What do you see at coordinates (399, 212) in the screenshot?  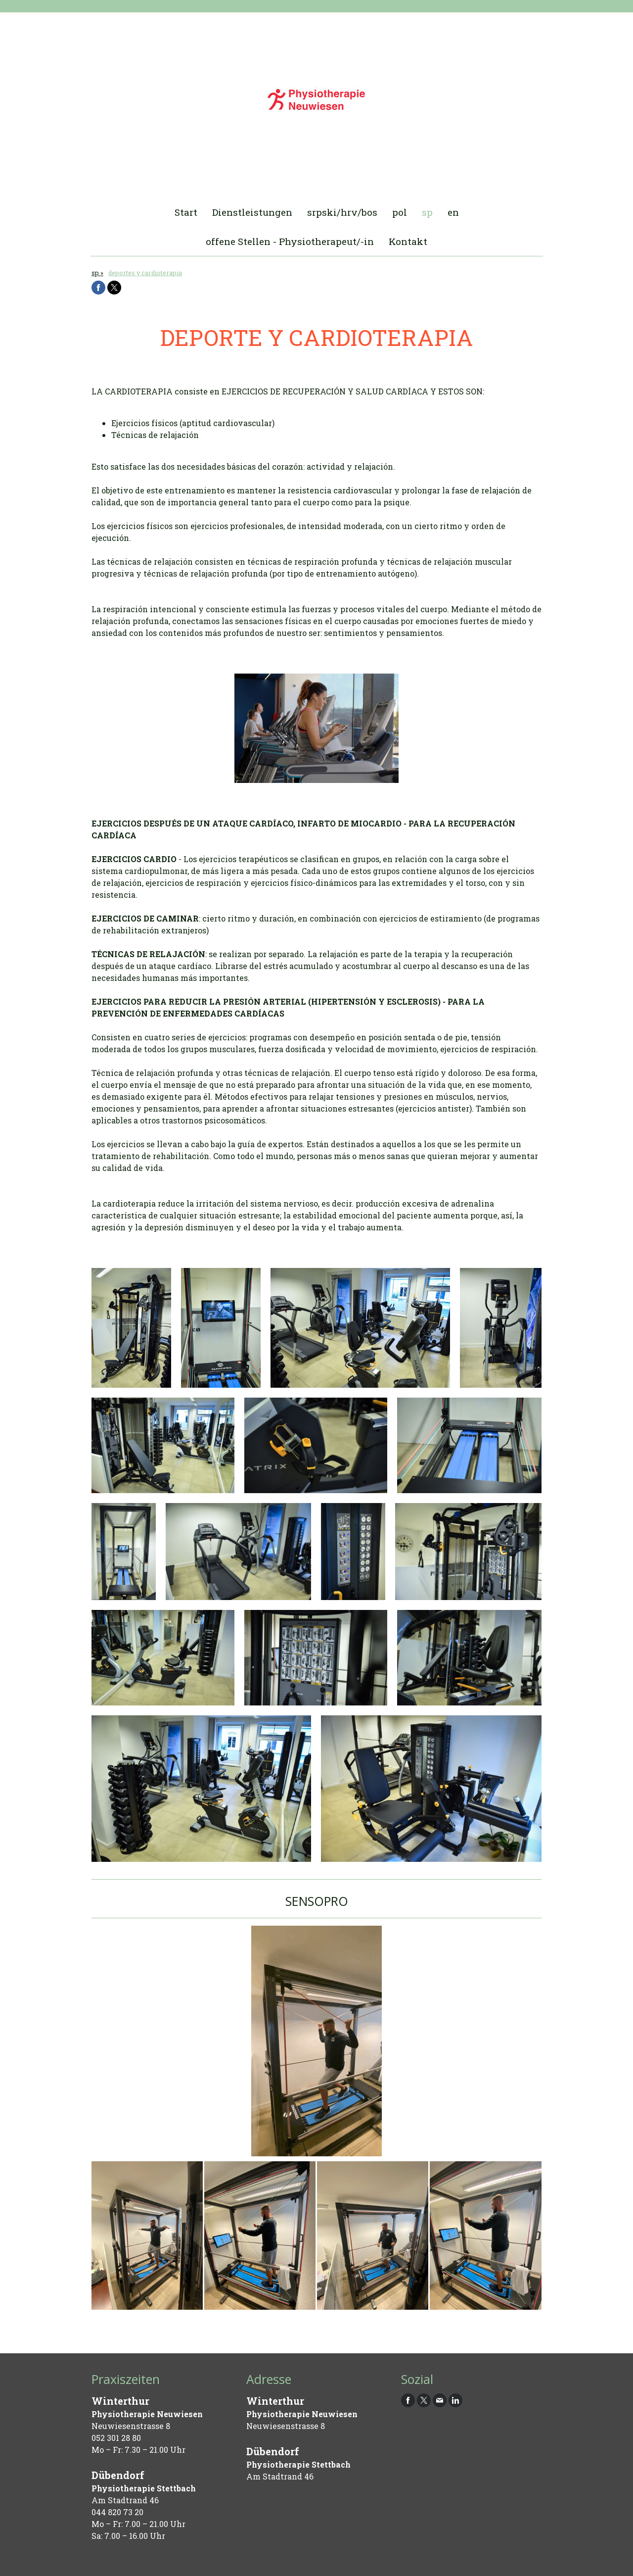 I see `pol` at bounding box center [399, 212].